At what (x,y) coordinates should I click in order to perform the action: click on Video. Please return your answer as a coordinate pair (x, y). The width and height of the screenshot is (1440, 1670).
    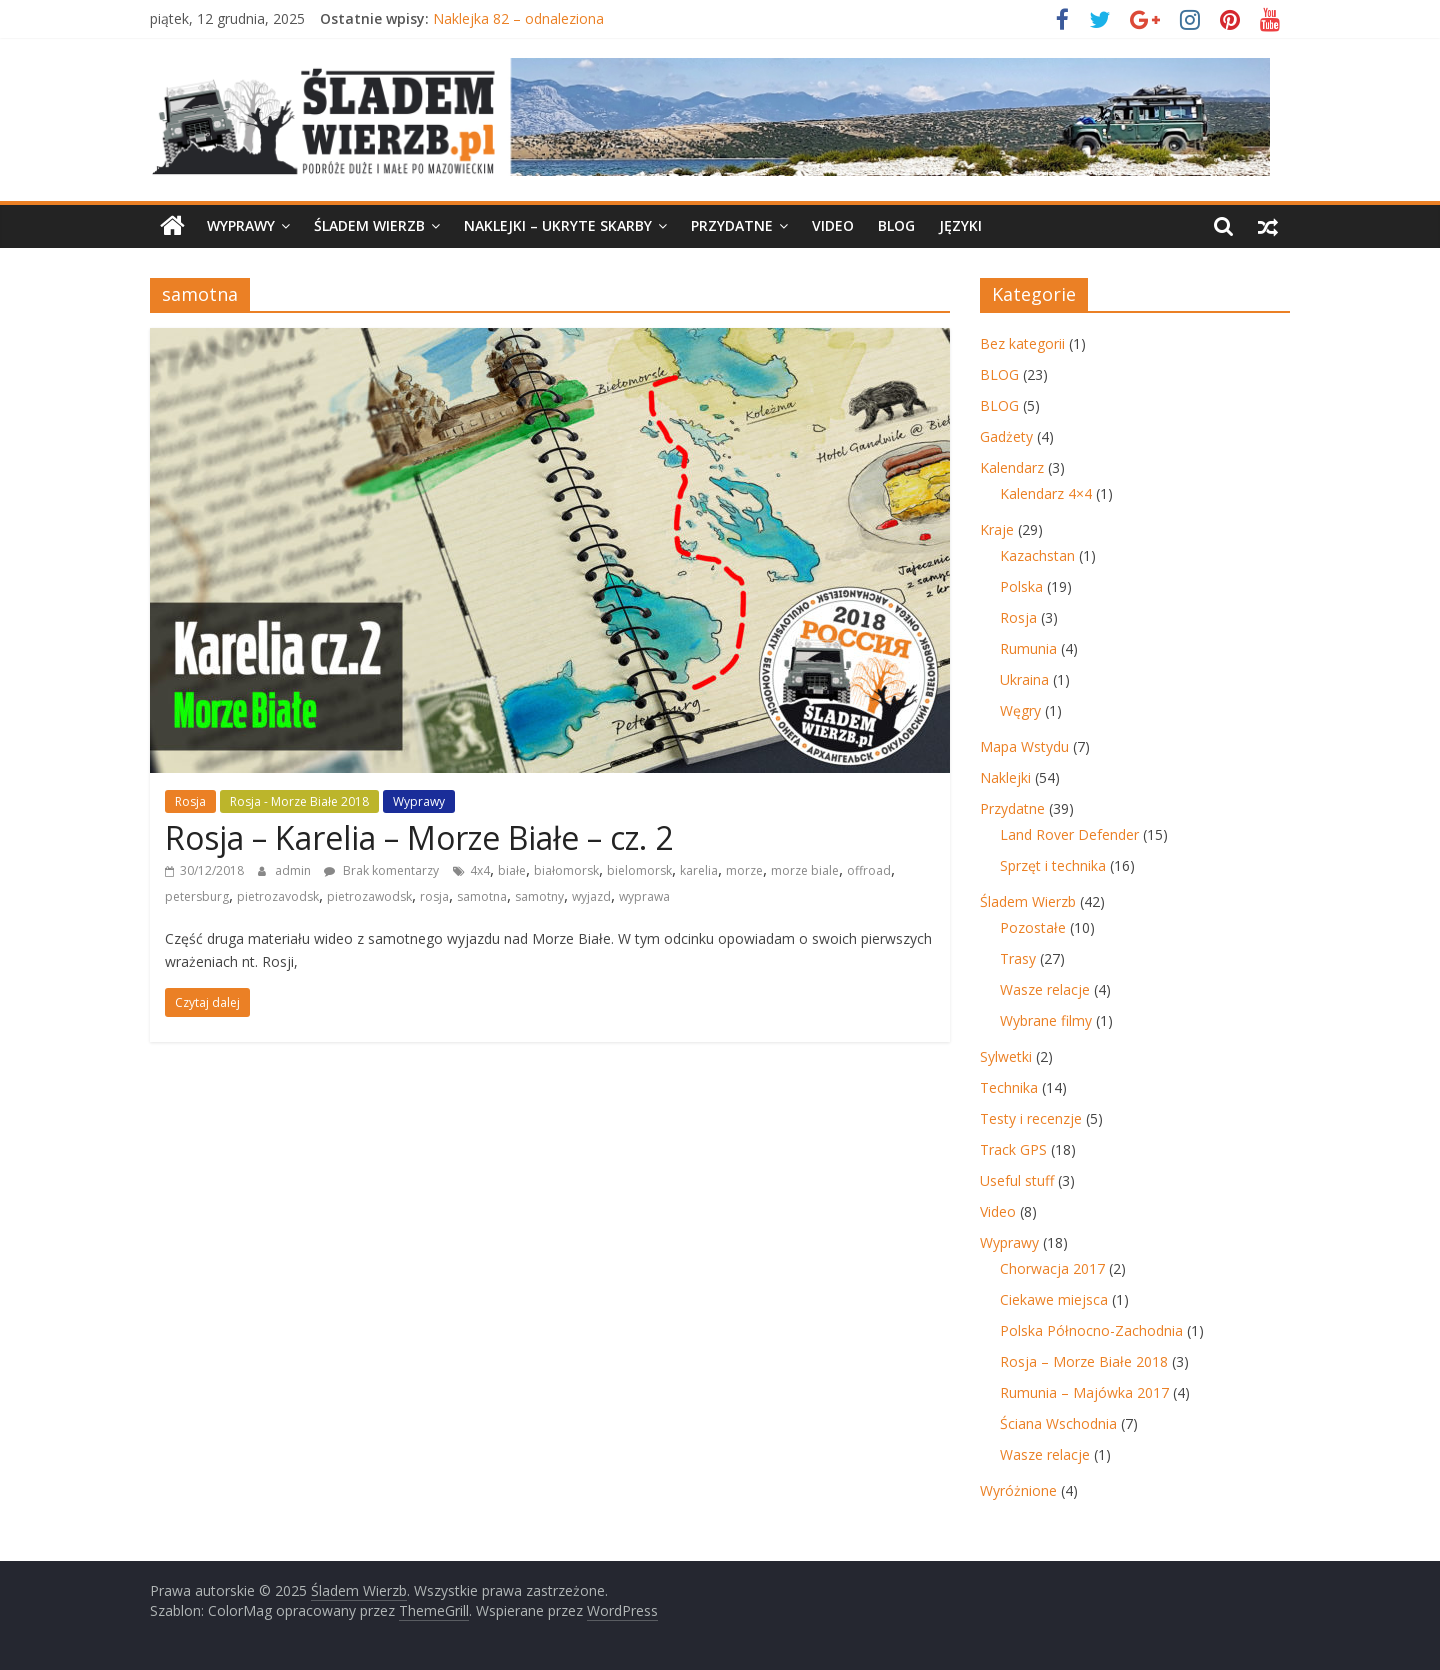
    Looking at the image, I should click on (833, 225).